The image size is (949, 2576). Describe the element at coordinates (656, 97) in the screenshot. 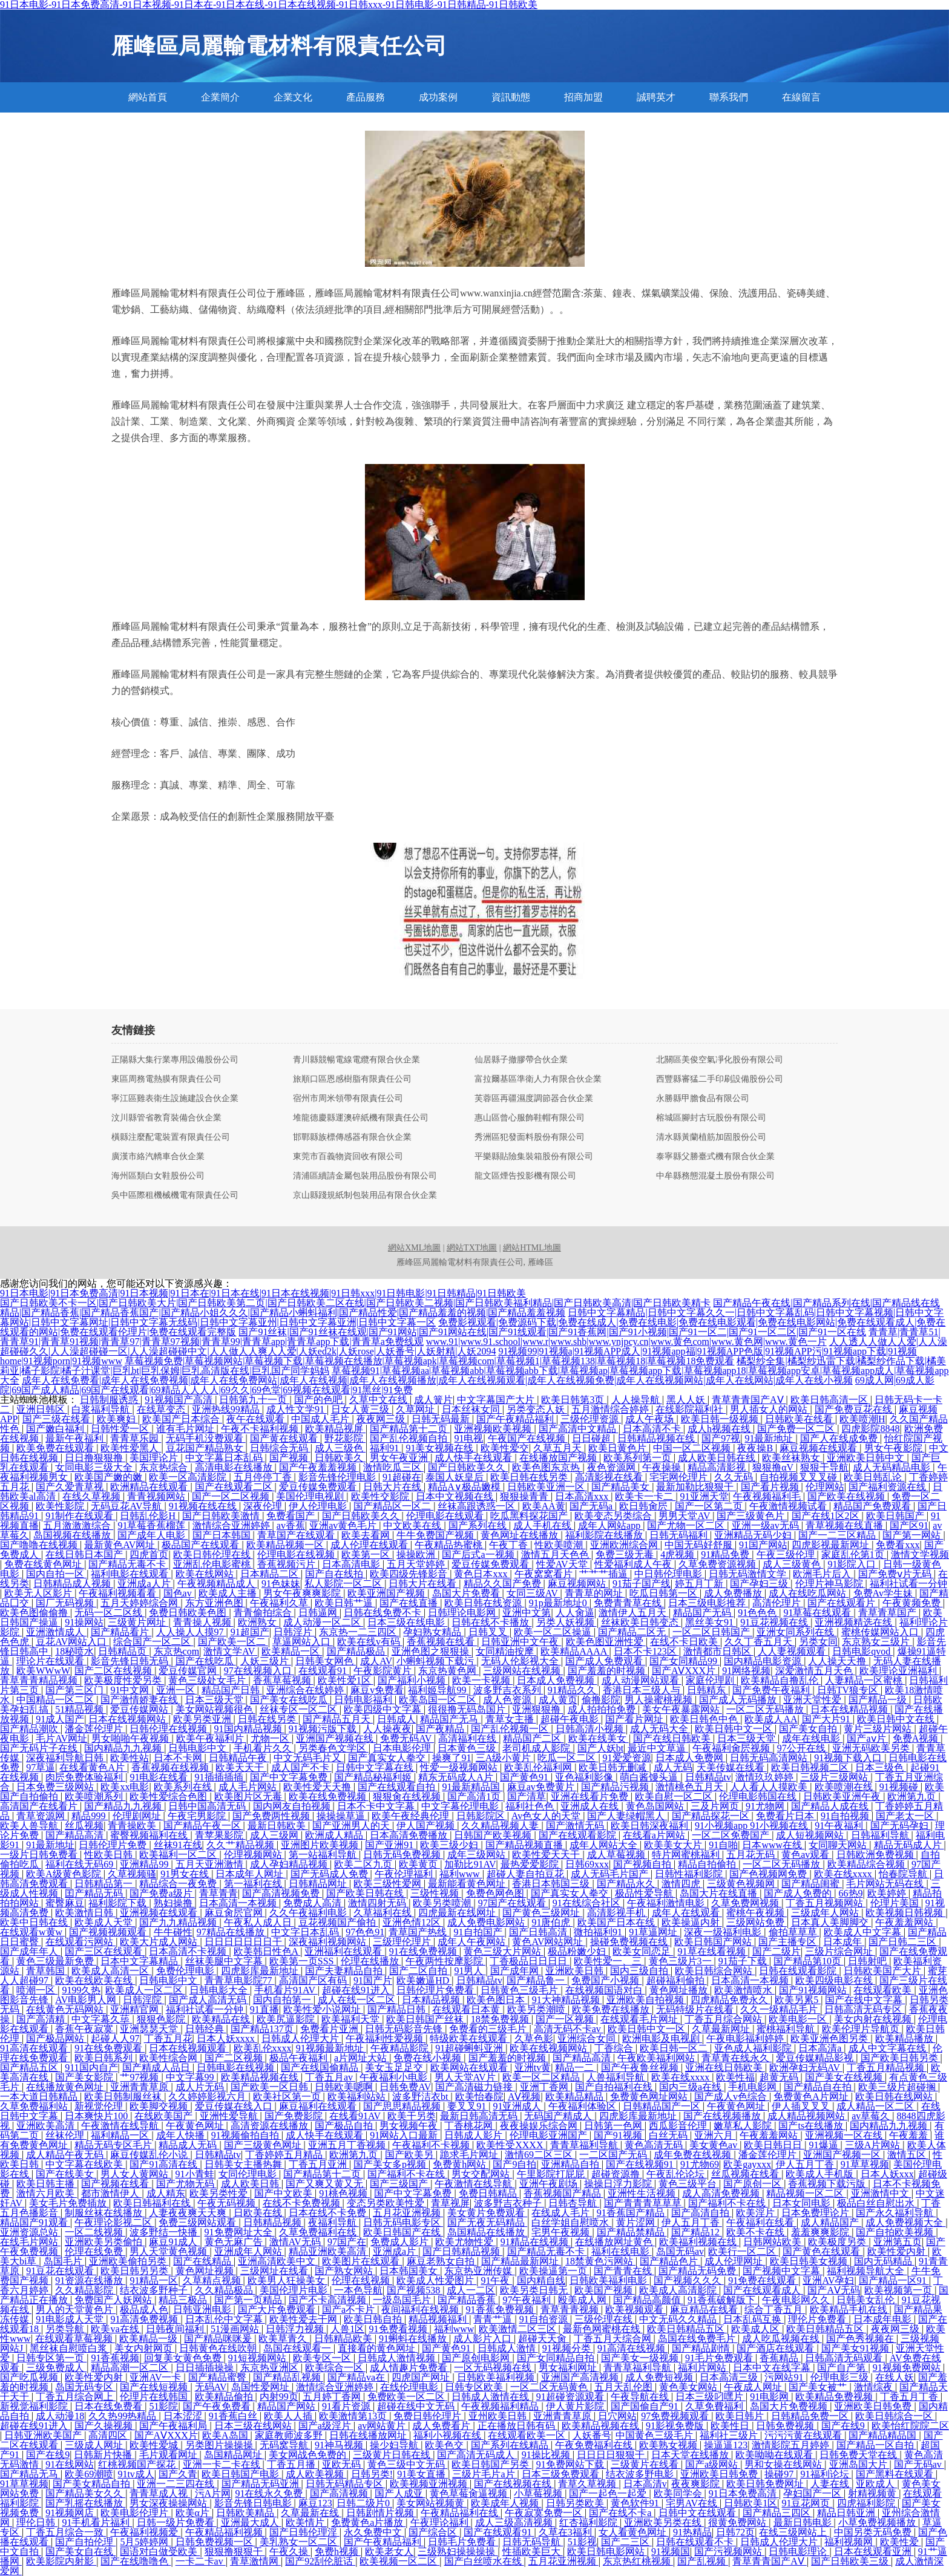

I see `誠聘英才` at that location.